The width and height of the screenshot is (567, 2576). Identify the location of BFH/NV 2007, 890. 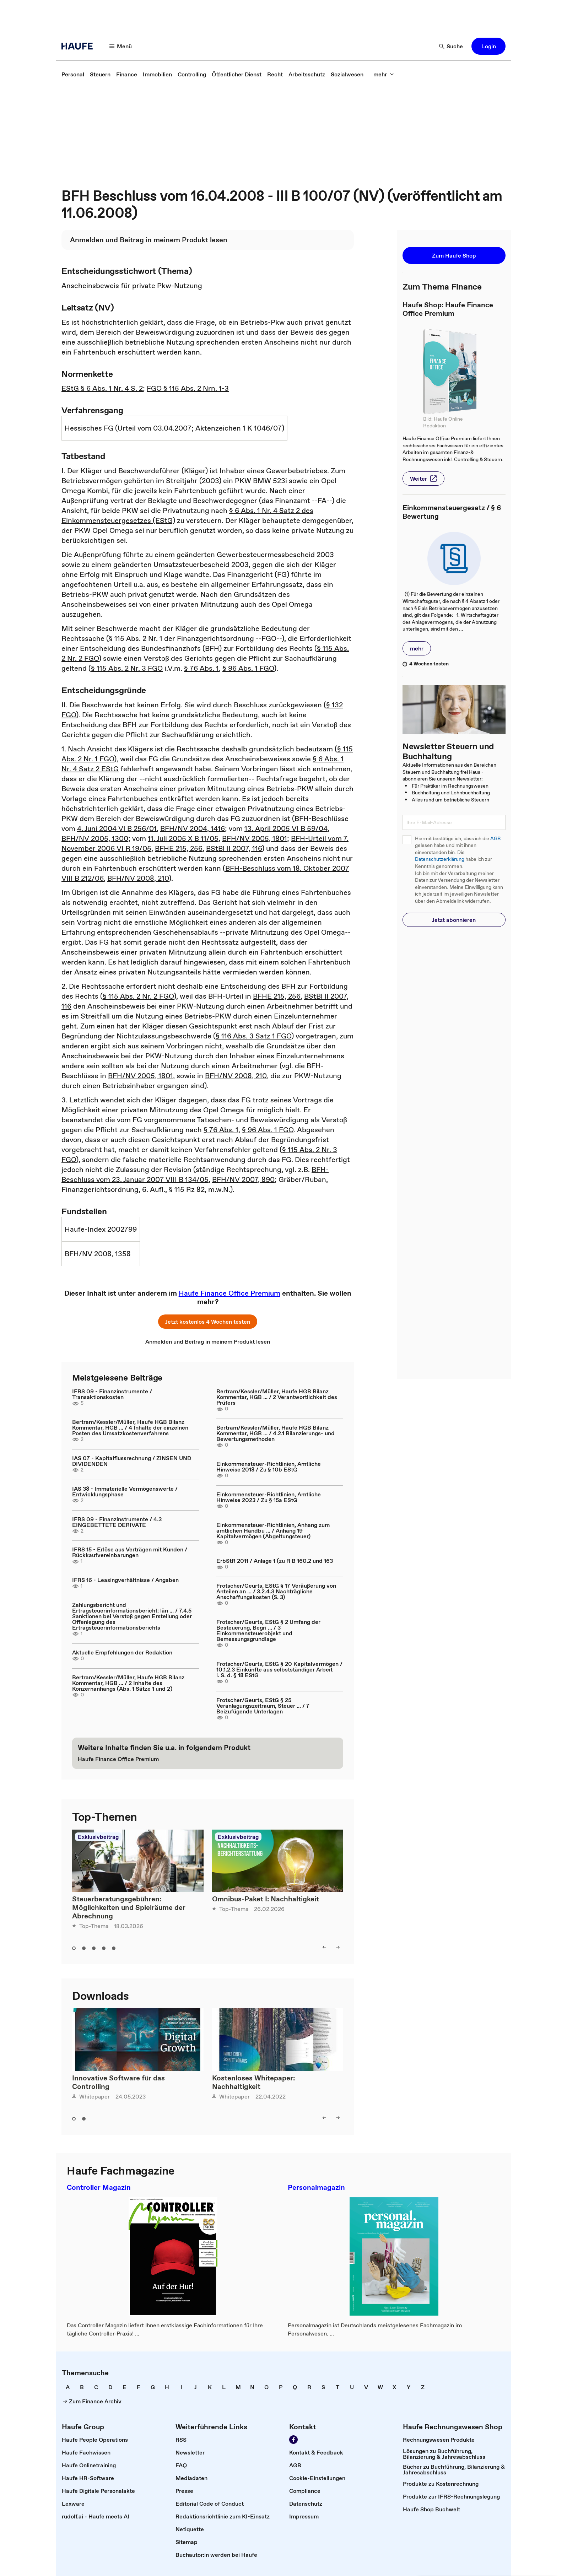
(243, 1179).